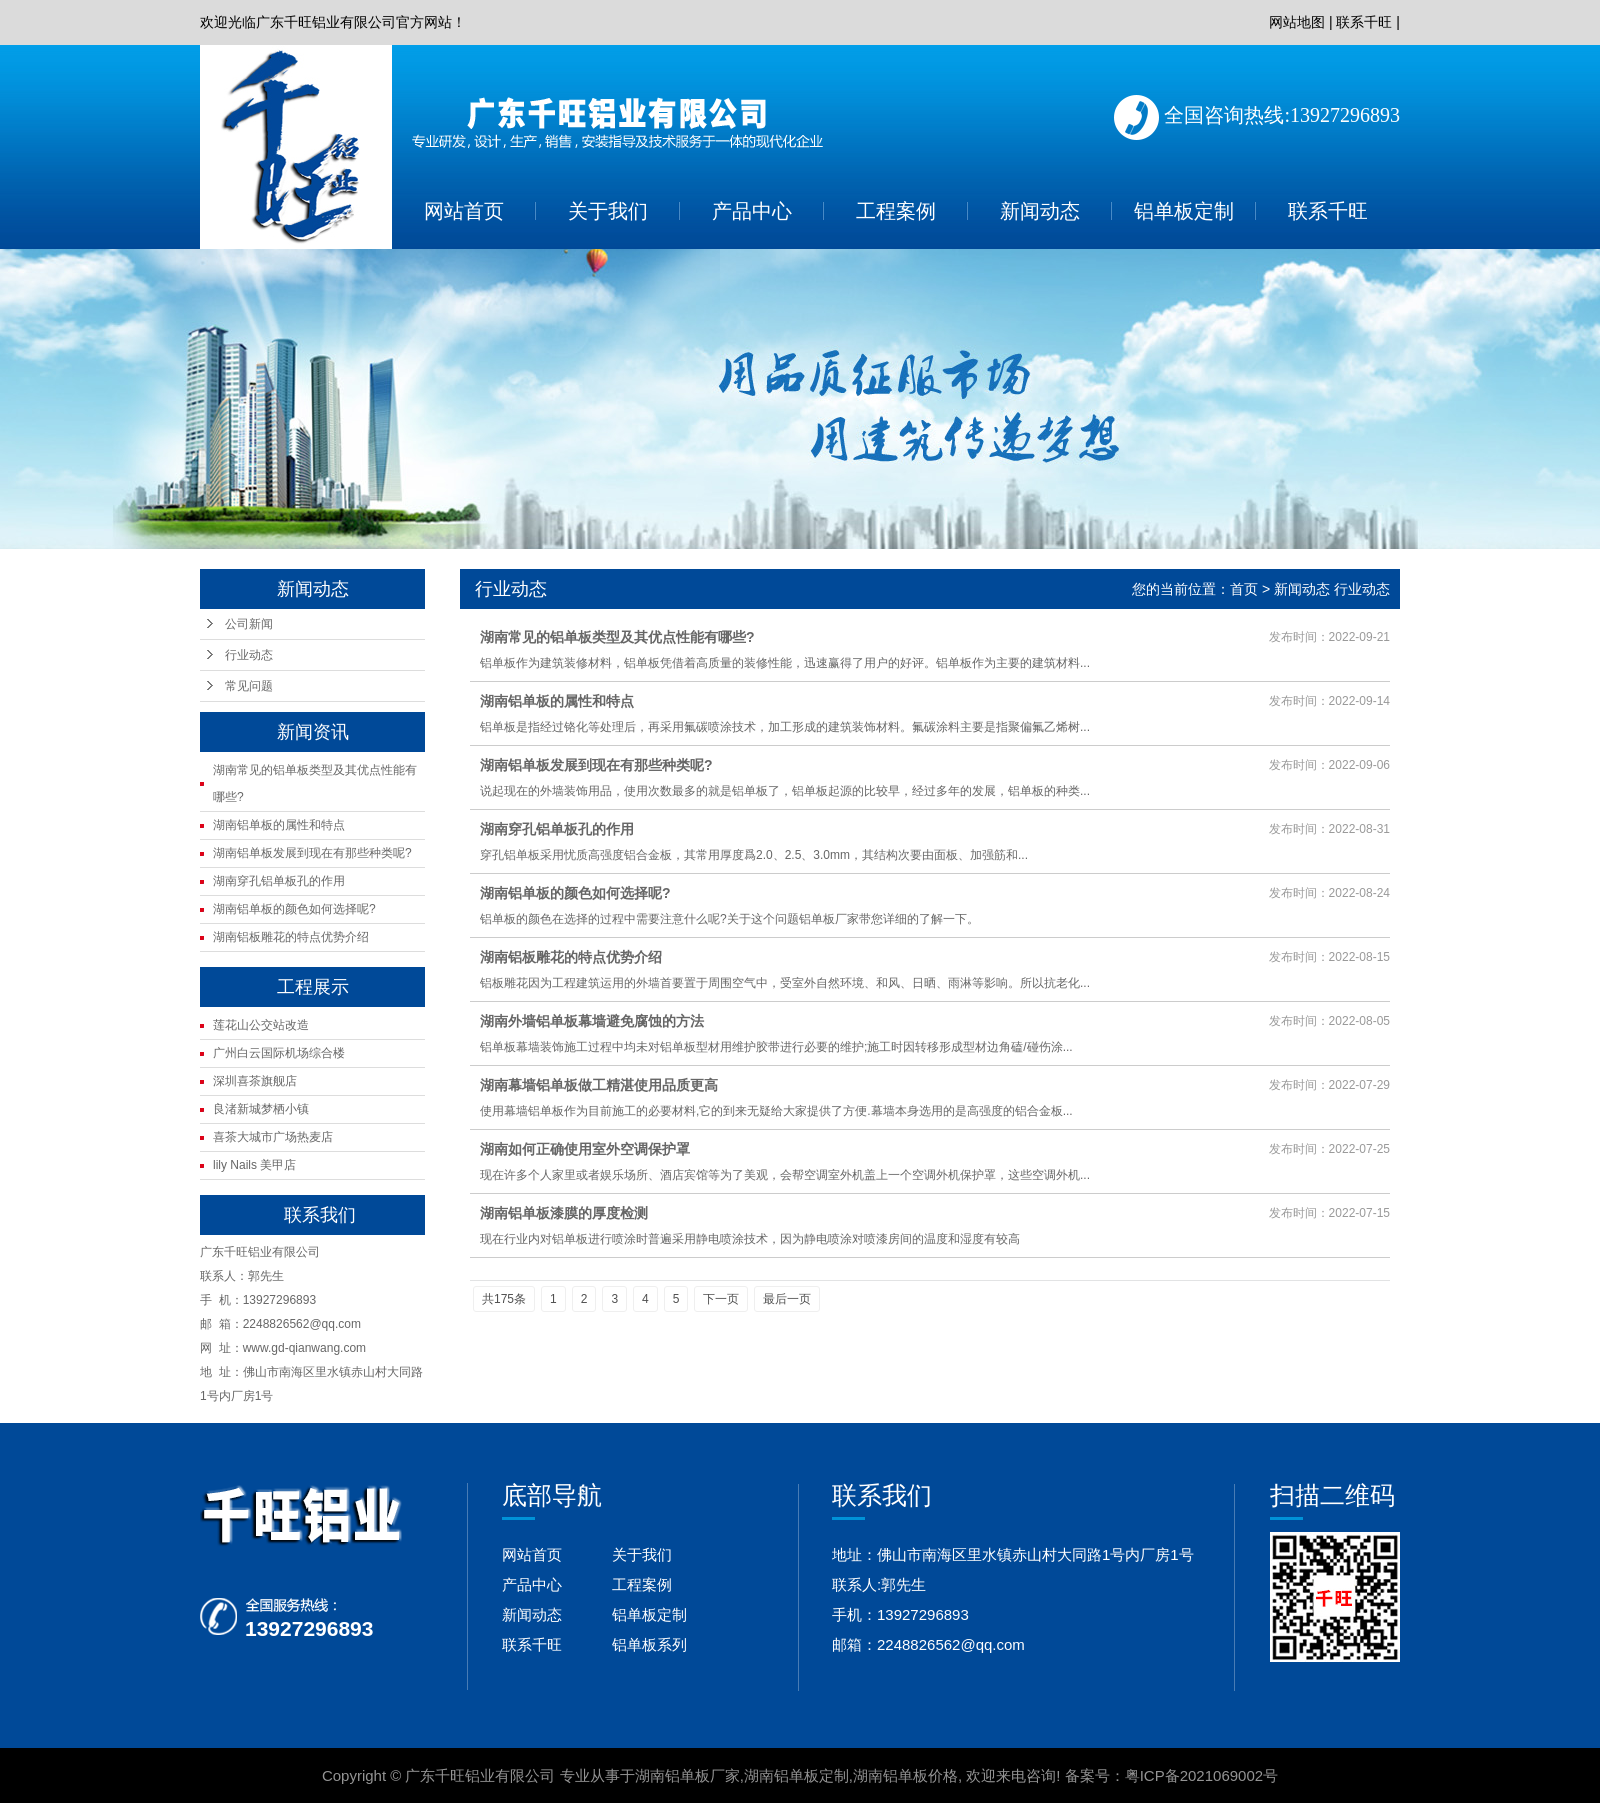 The width and height of the screenshot is (1600, 1803). I want to click on 湖南外墙铝单板幕墙避免腐蚀的方法, so click(592, 1021).